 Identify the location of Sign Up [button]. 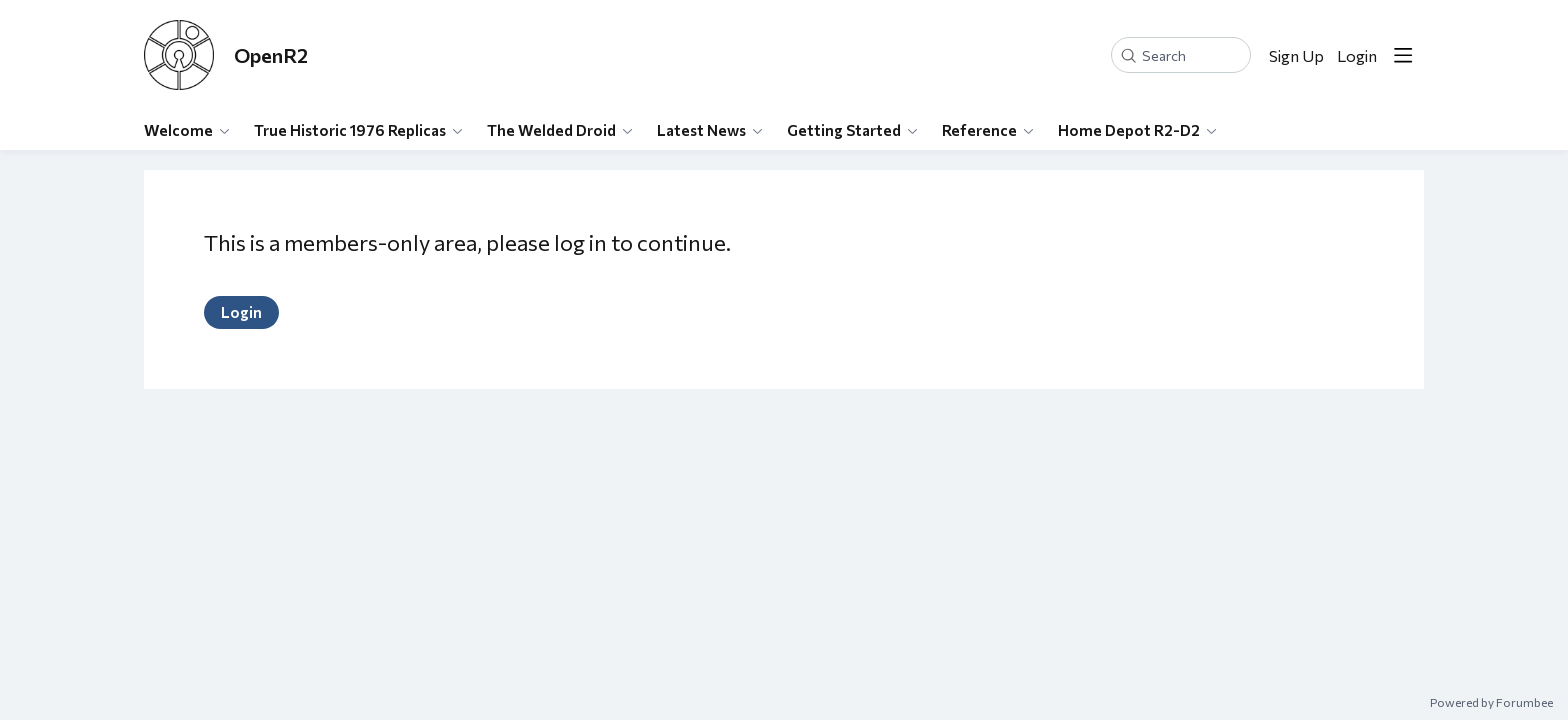
(1296, 55).